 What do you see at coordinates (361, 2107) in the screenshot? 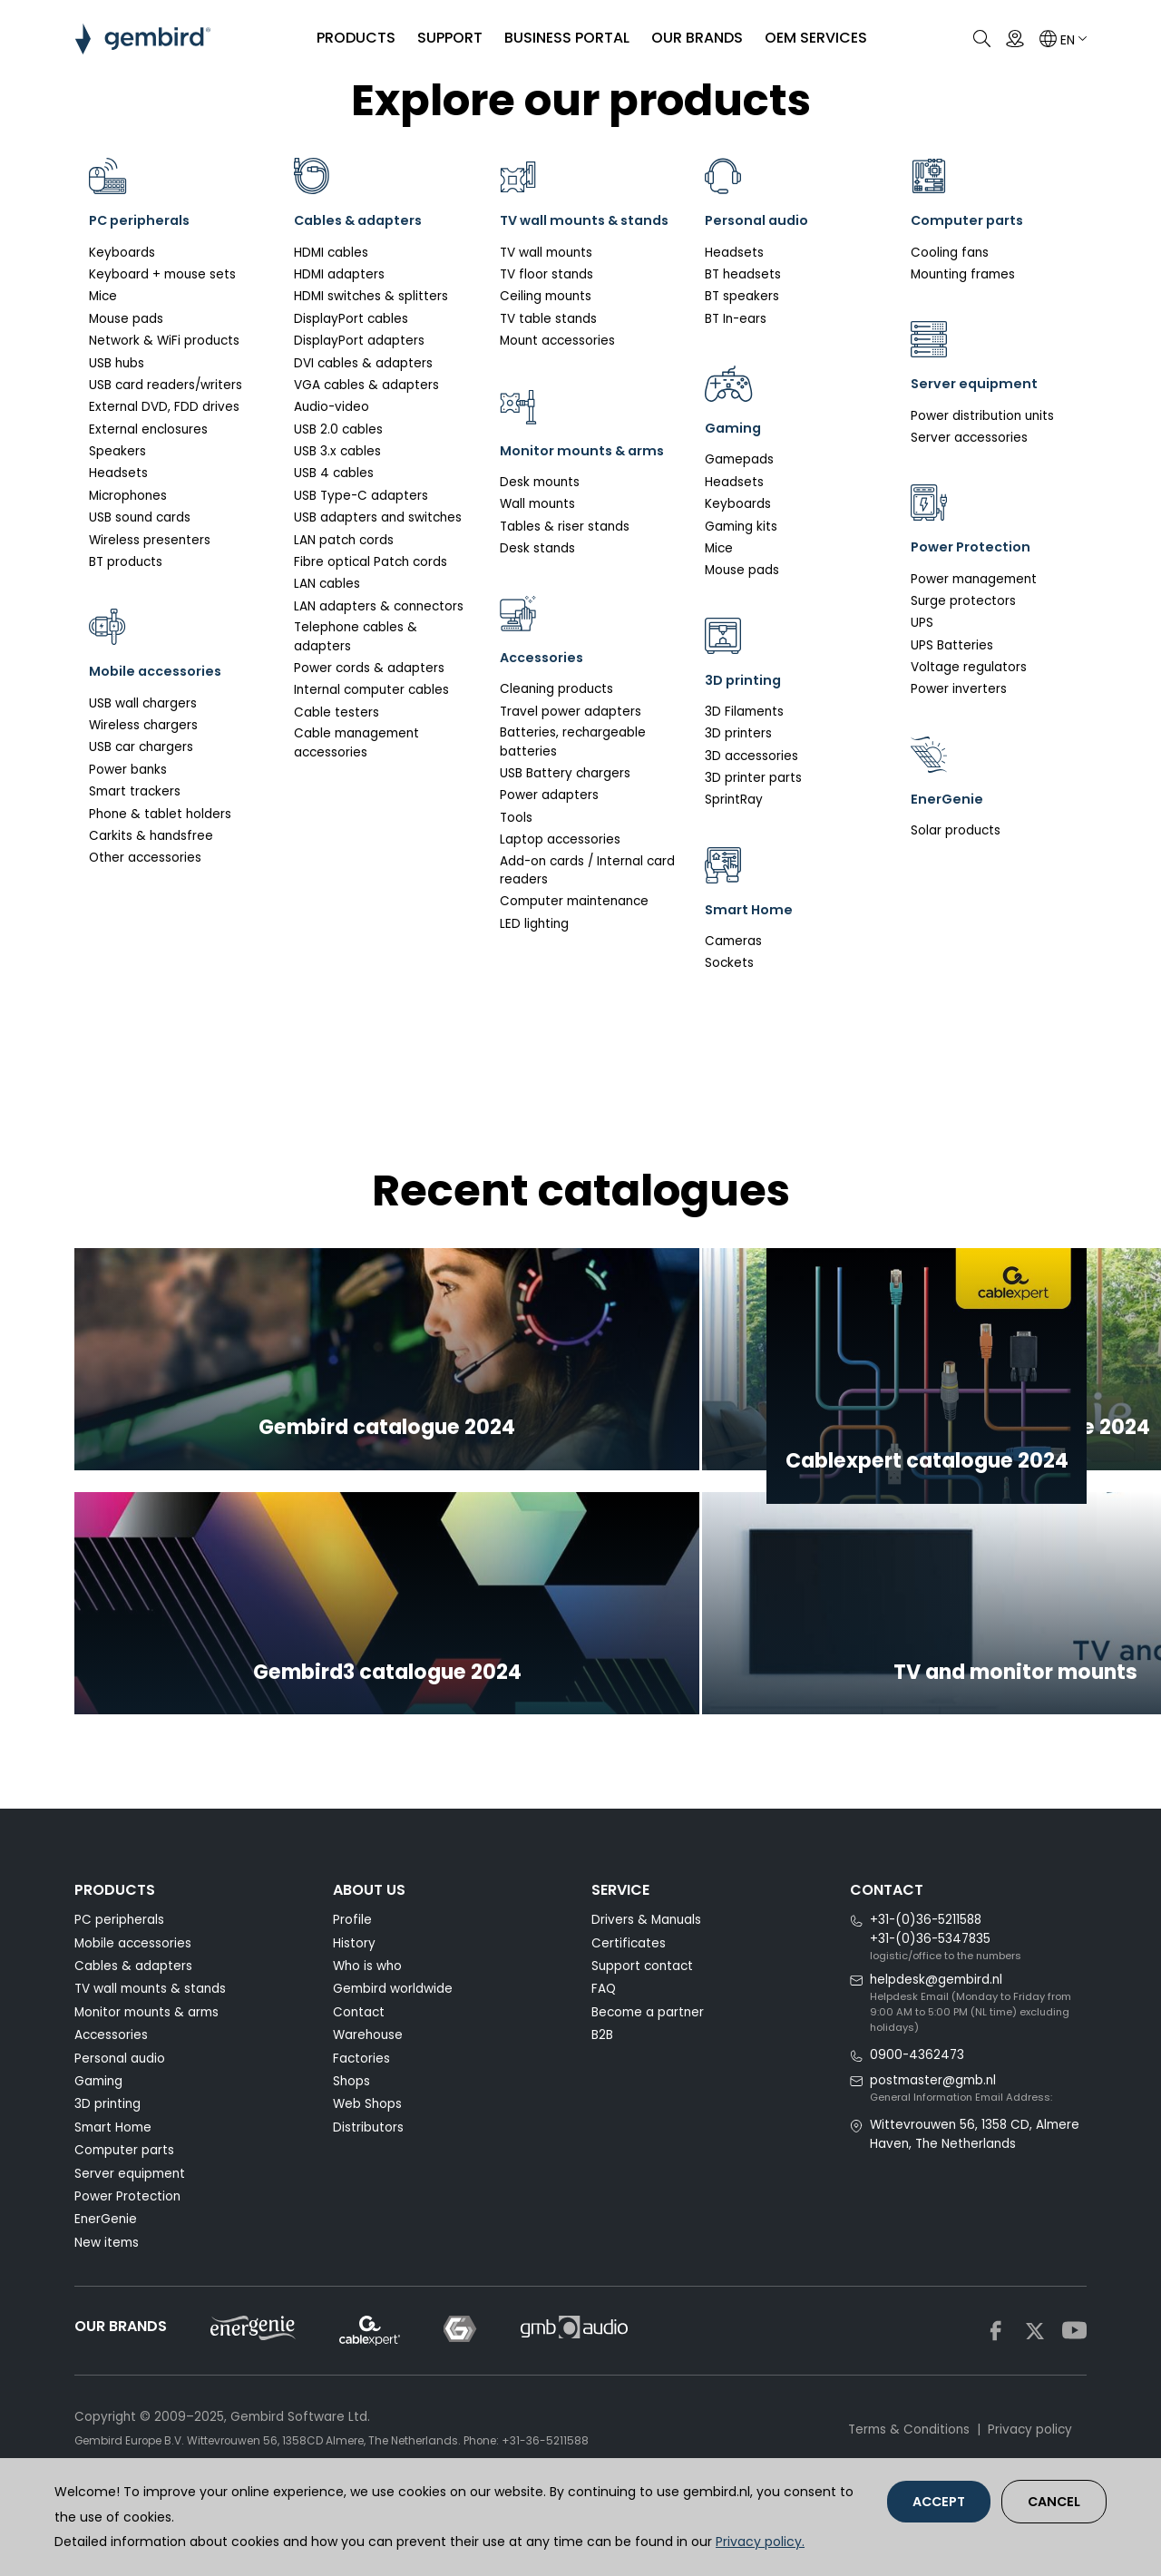
I see `Factories` at bounding box center [361, 2107].